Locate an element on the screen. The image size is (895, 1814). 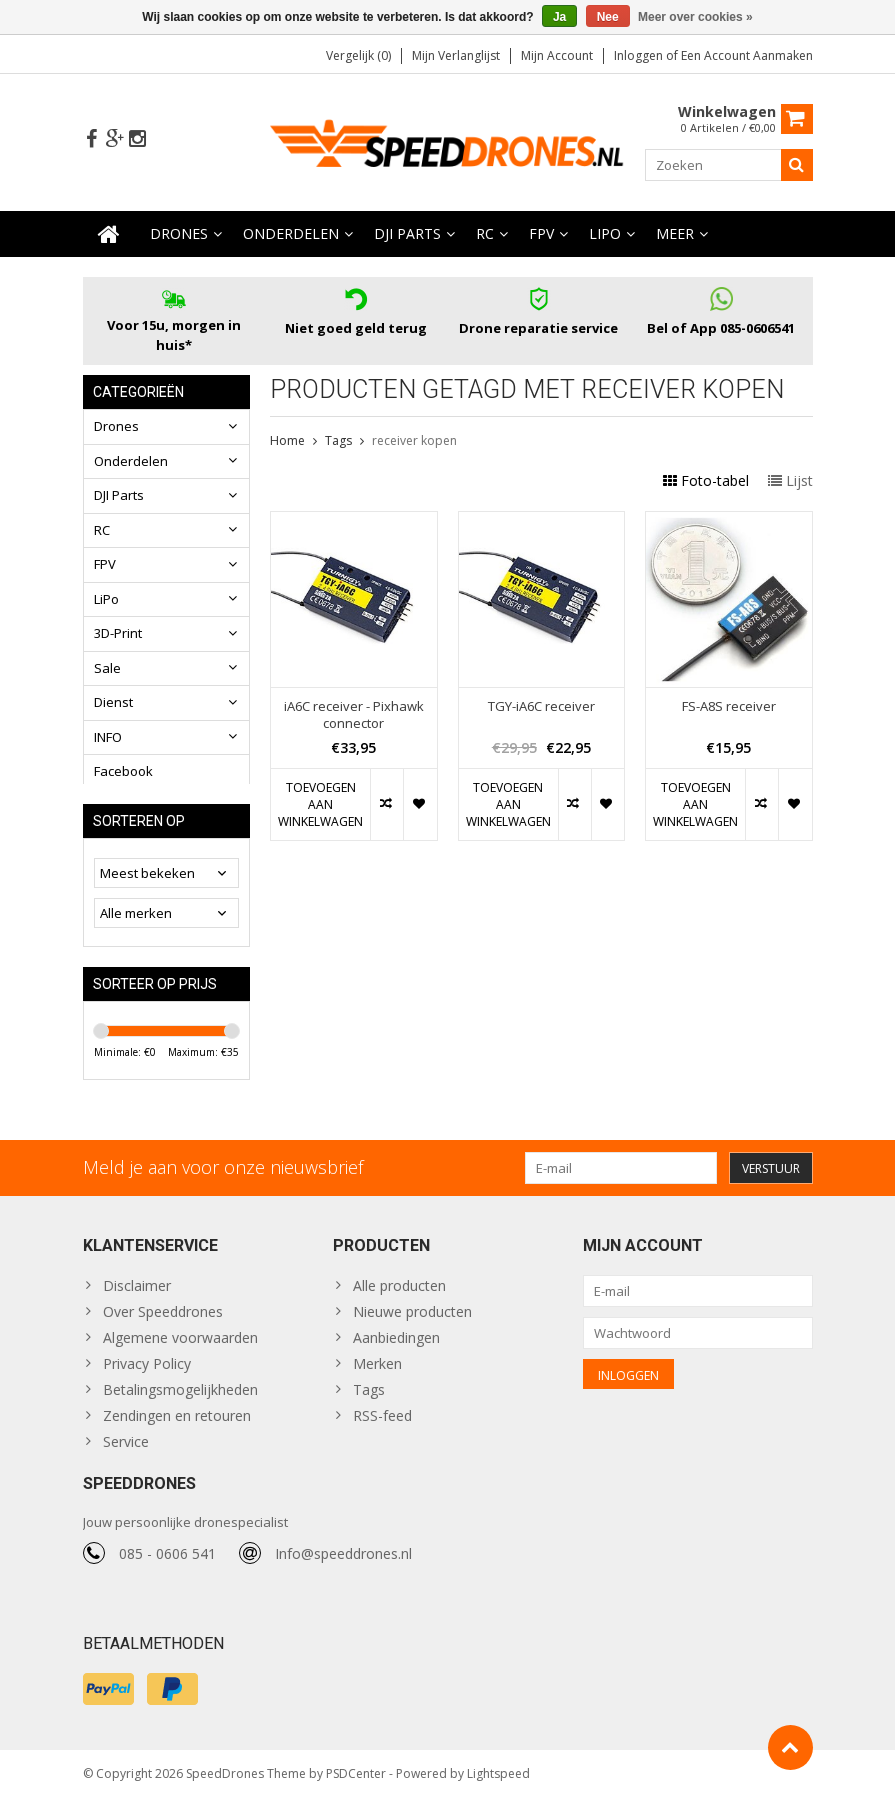
Mijn verlanglijst is located at coordinates (456, 55).